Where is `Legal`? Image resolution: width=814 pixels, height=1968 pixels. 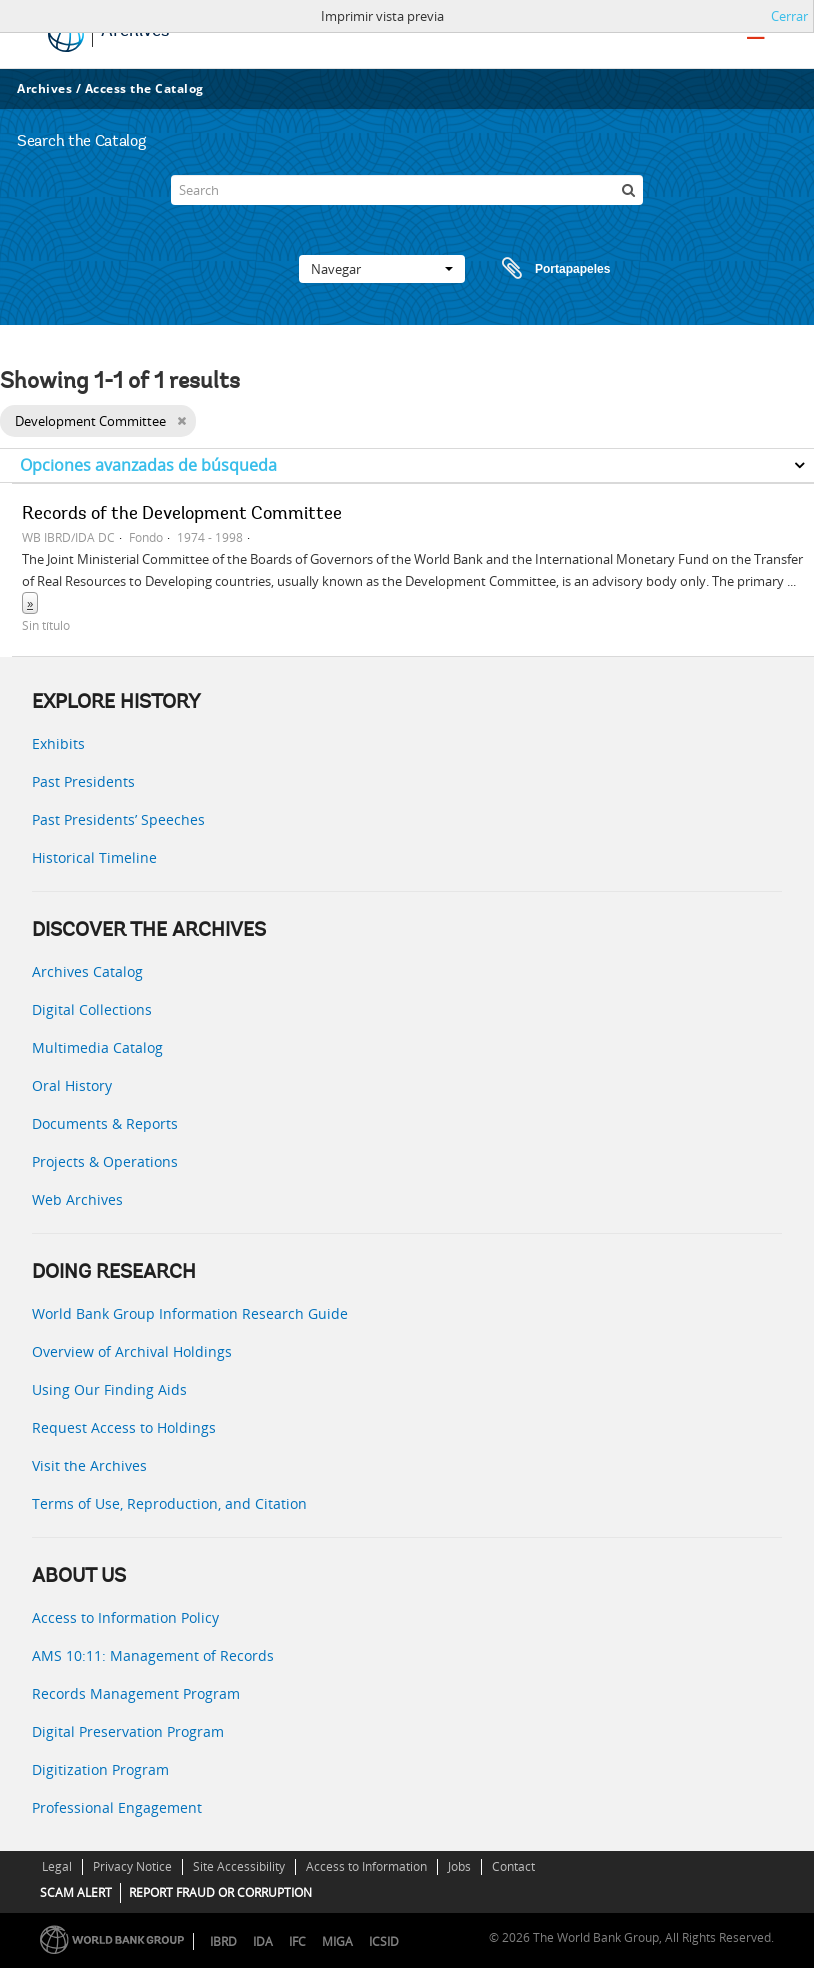 Legal is located at coordinates (57, 1866).